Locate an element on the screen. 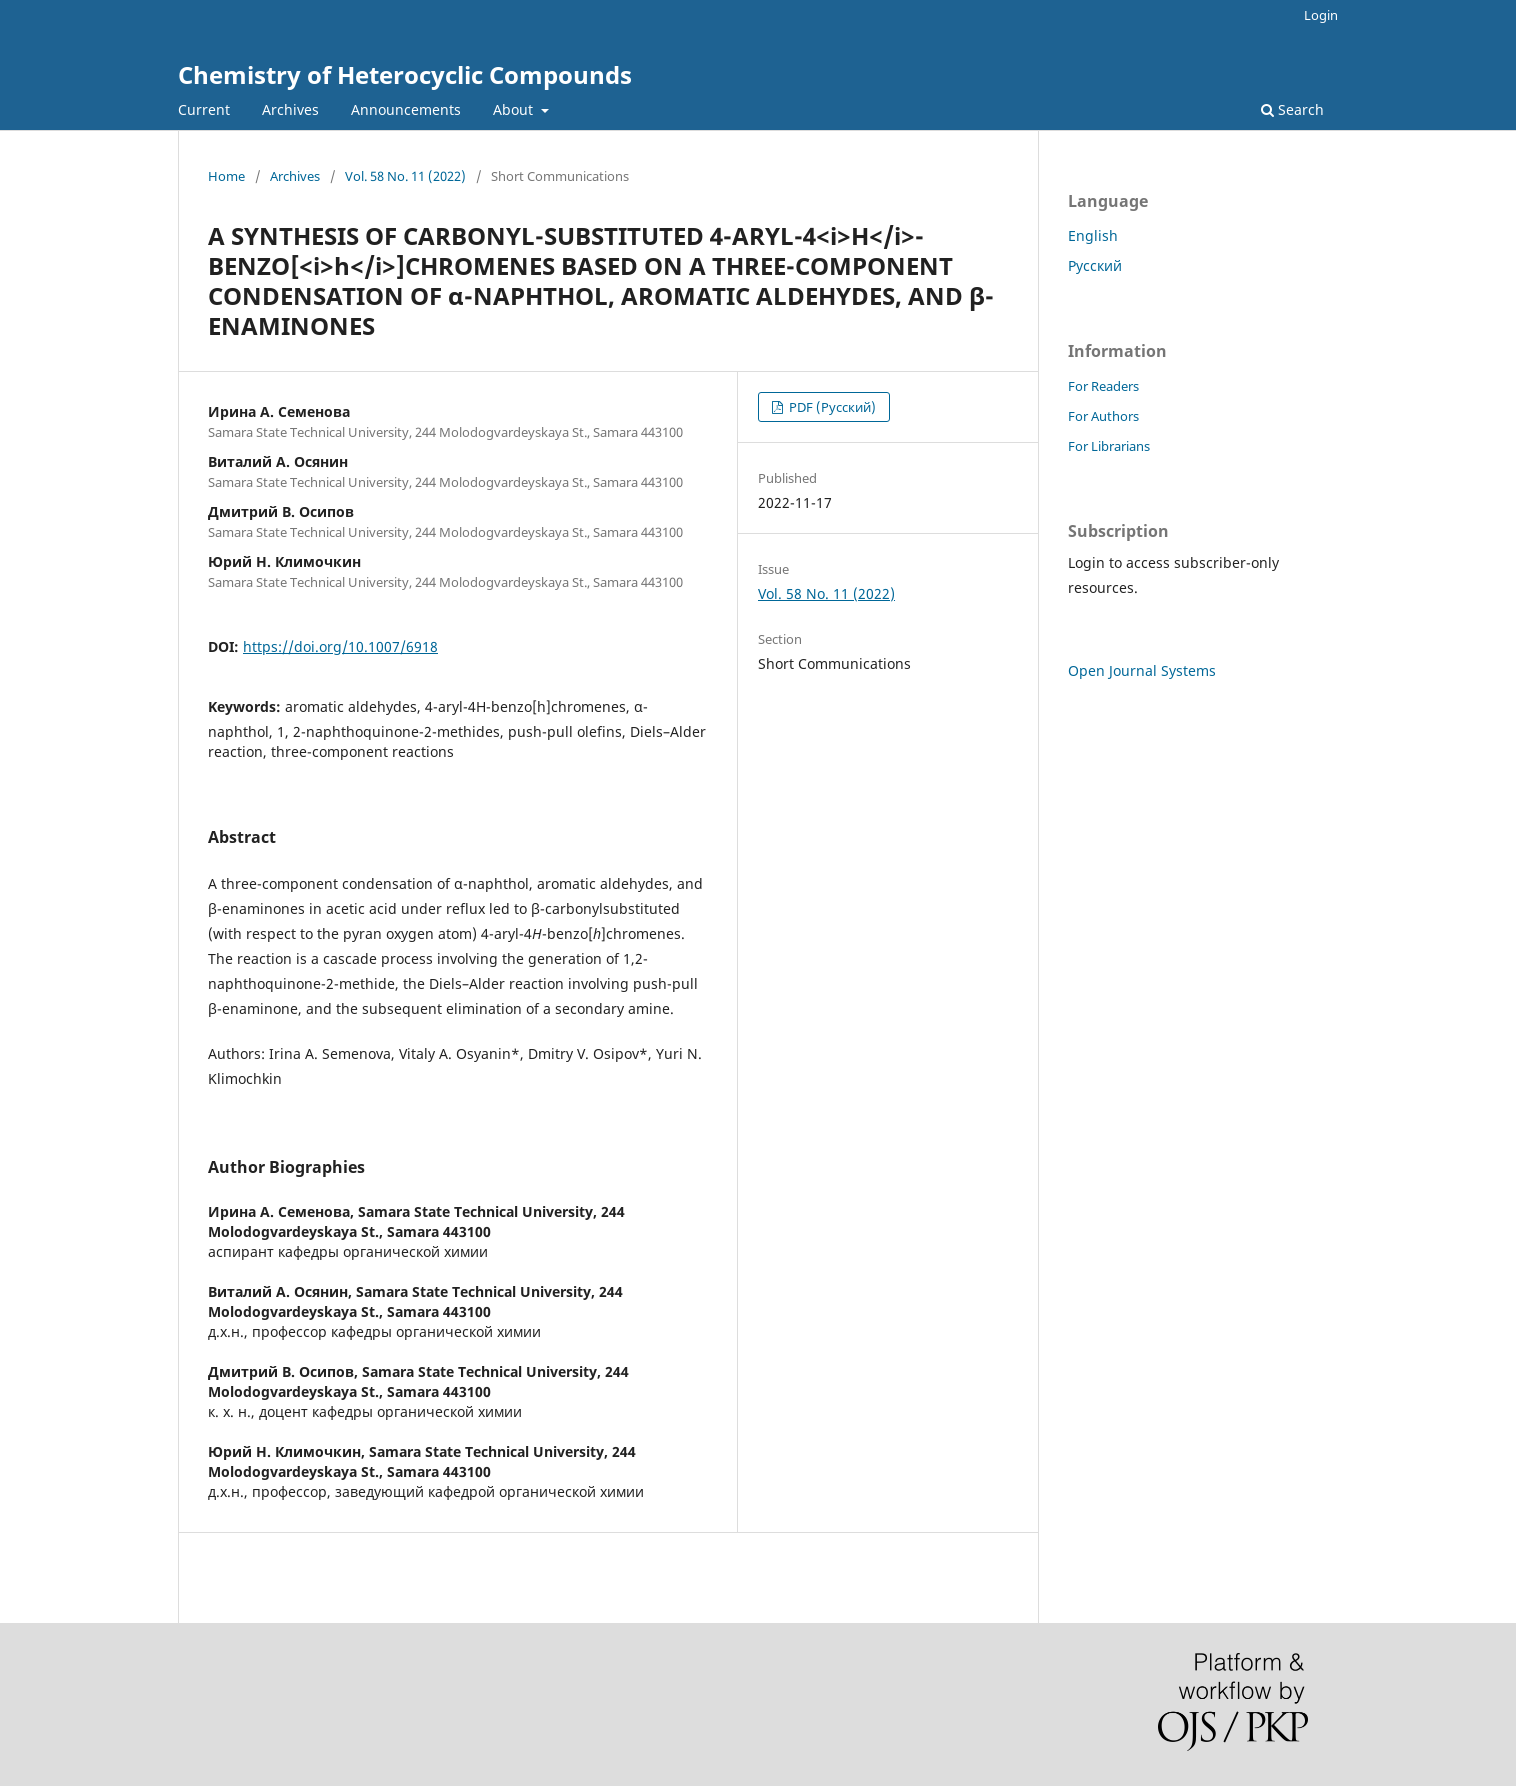 This screenshot has height=1786, width=1516. For Librarians is located at coordinates (1109, 446).